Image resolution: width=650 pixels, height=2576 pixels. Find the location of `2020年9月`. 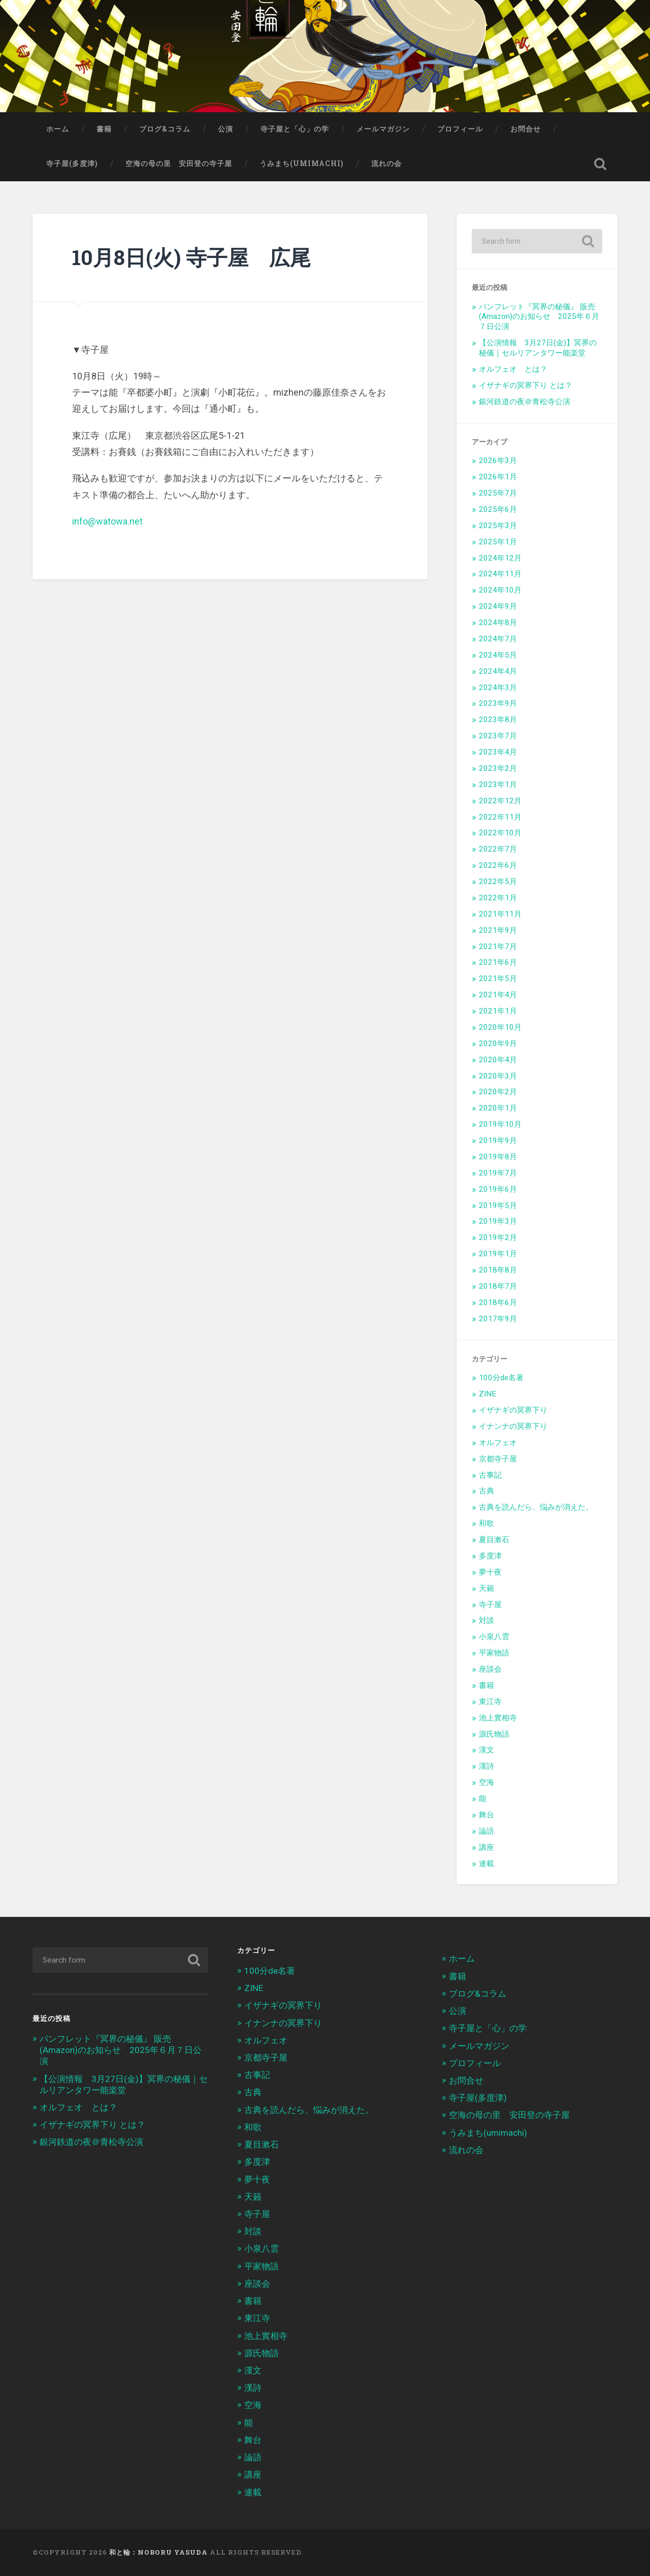

2020年9月 is located at coordinates (498, 1043).